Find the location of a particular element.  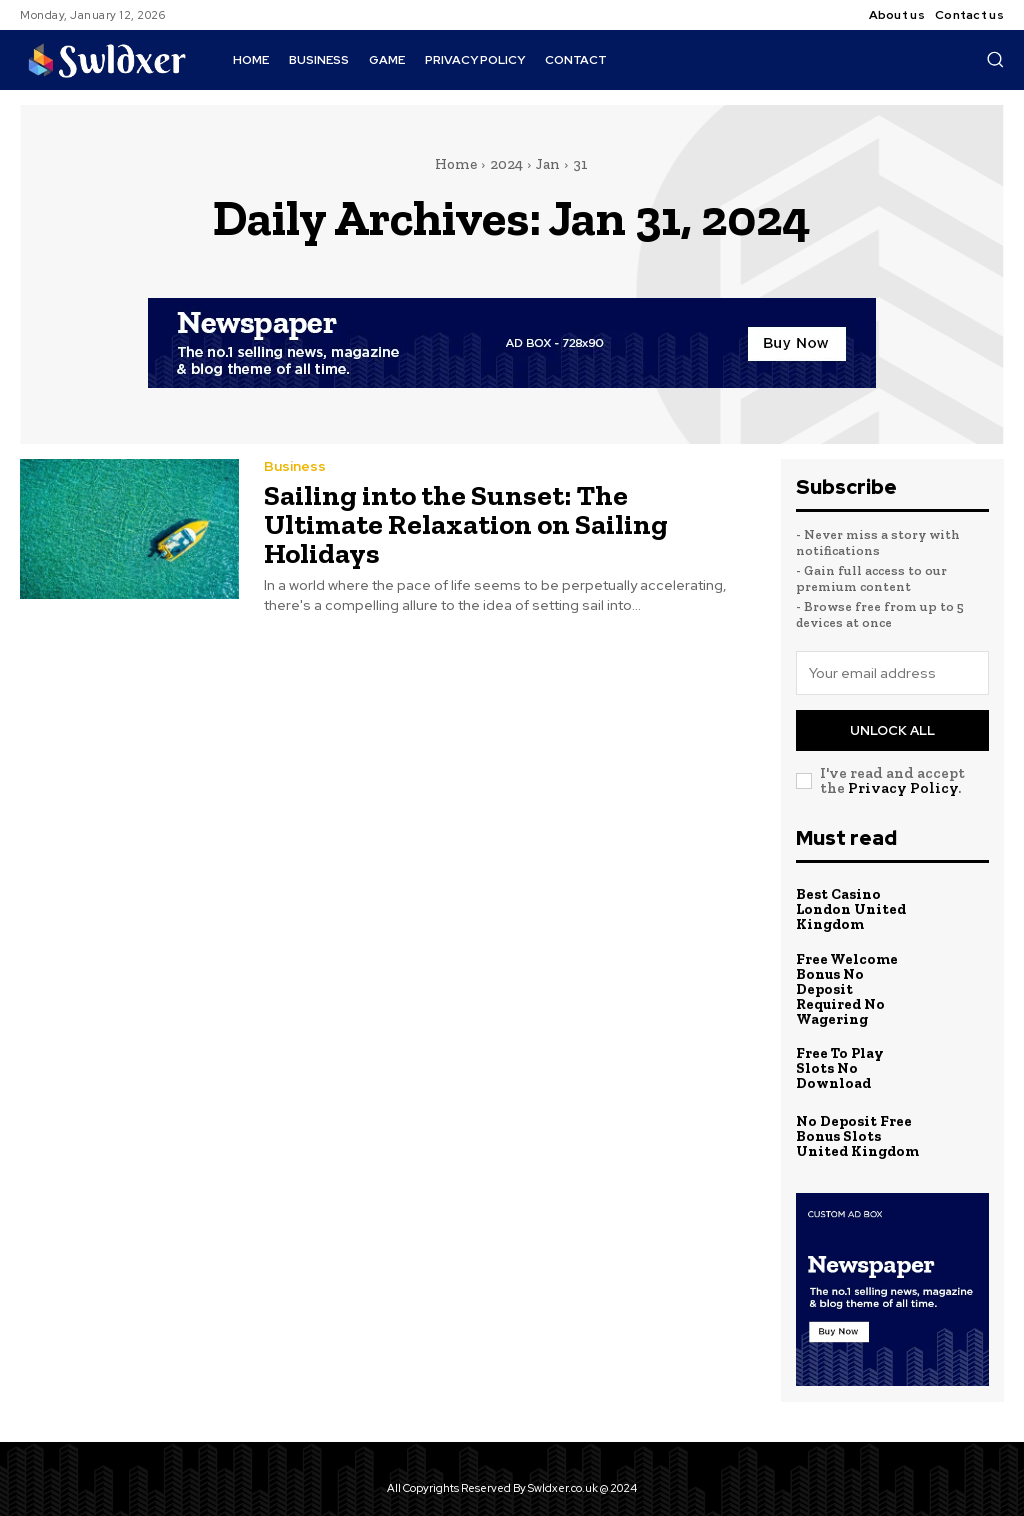

Jan is located at coordinates (548, 164).